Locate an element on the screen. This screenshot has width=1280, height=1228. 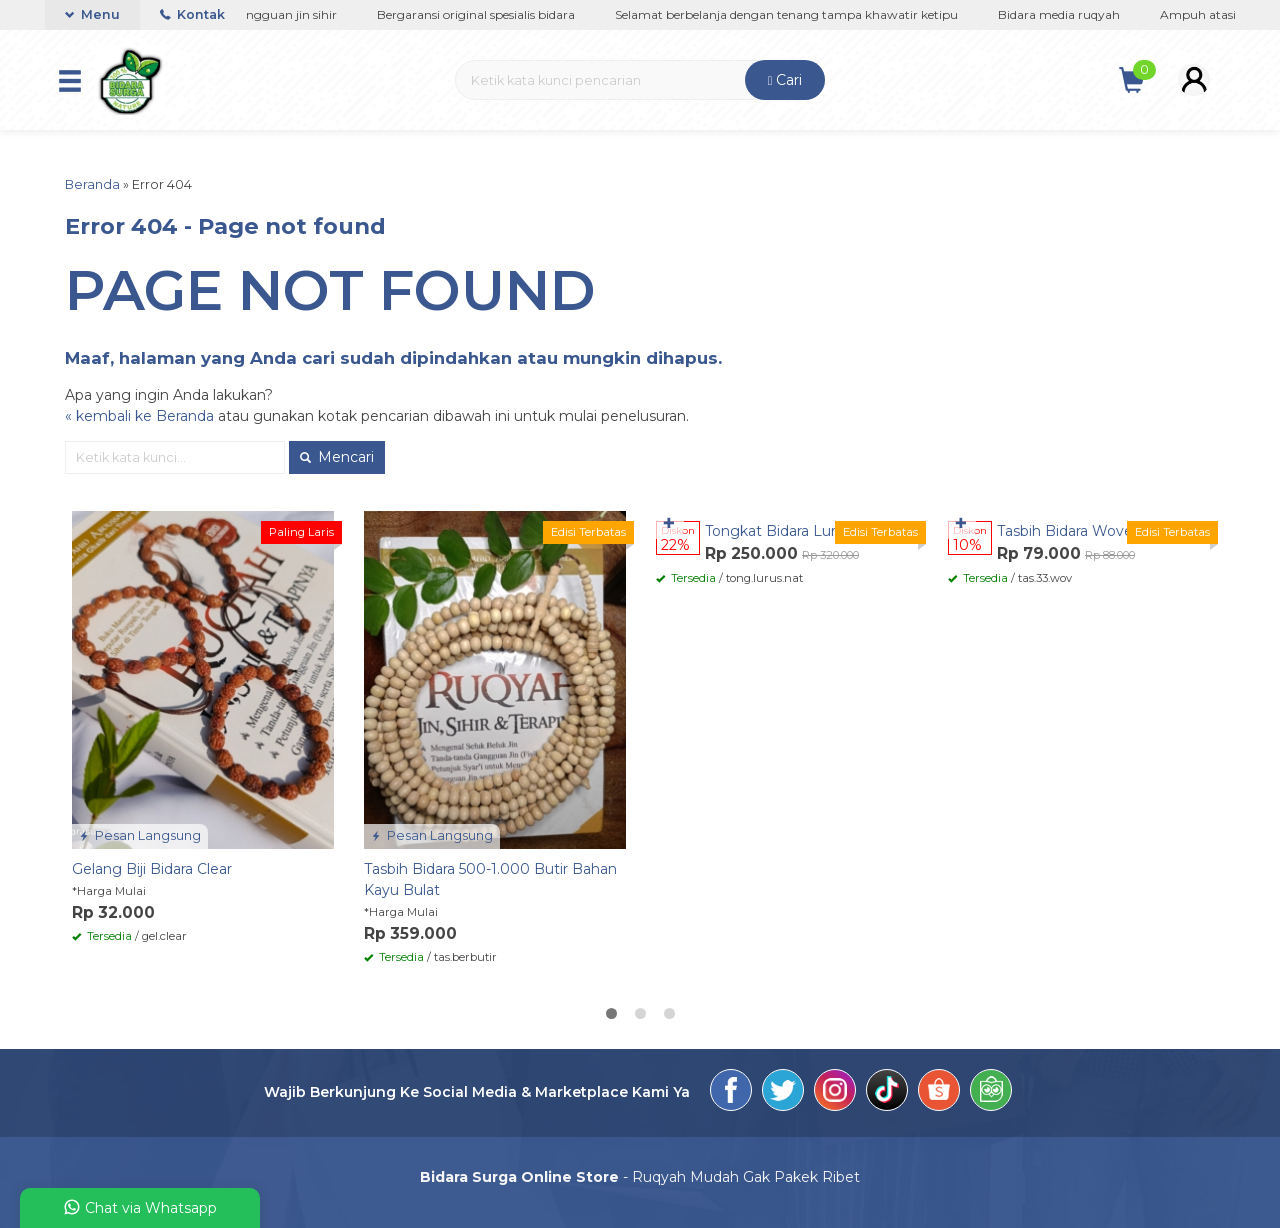
« kembali ke Beranda is located at coordinates (139, 416).